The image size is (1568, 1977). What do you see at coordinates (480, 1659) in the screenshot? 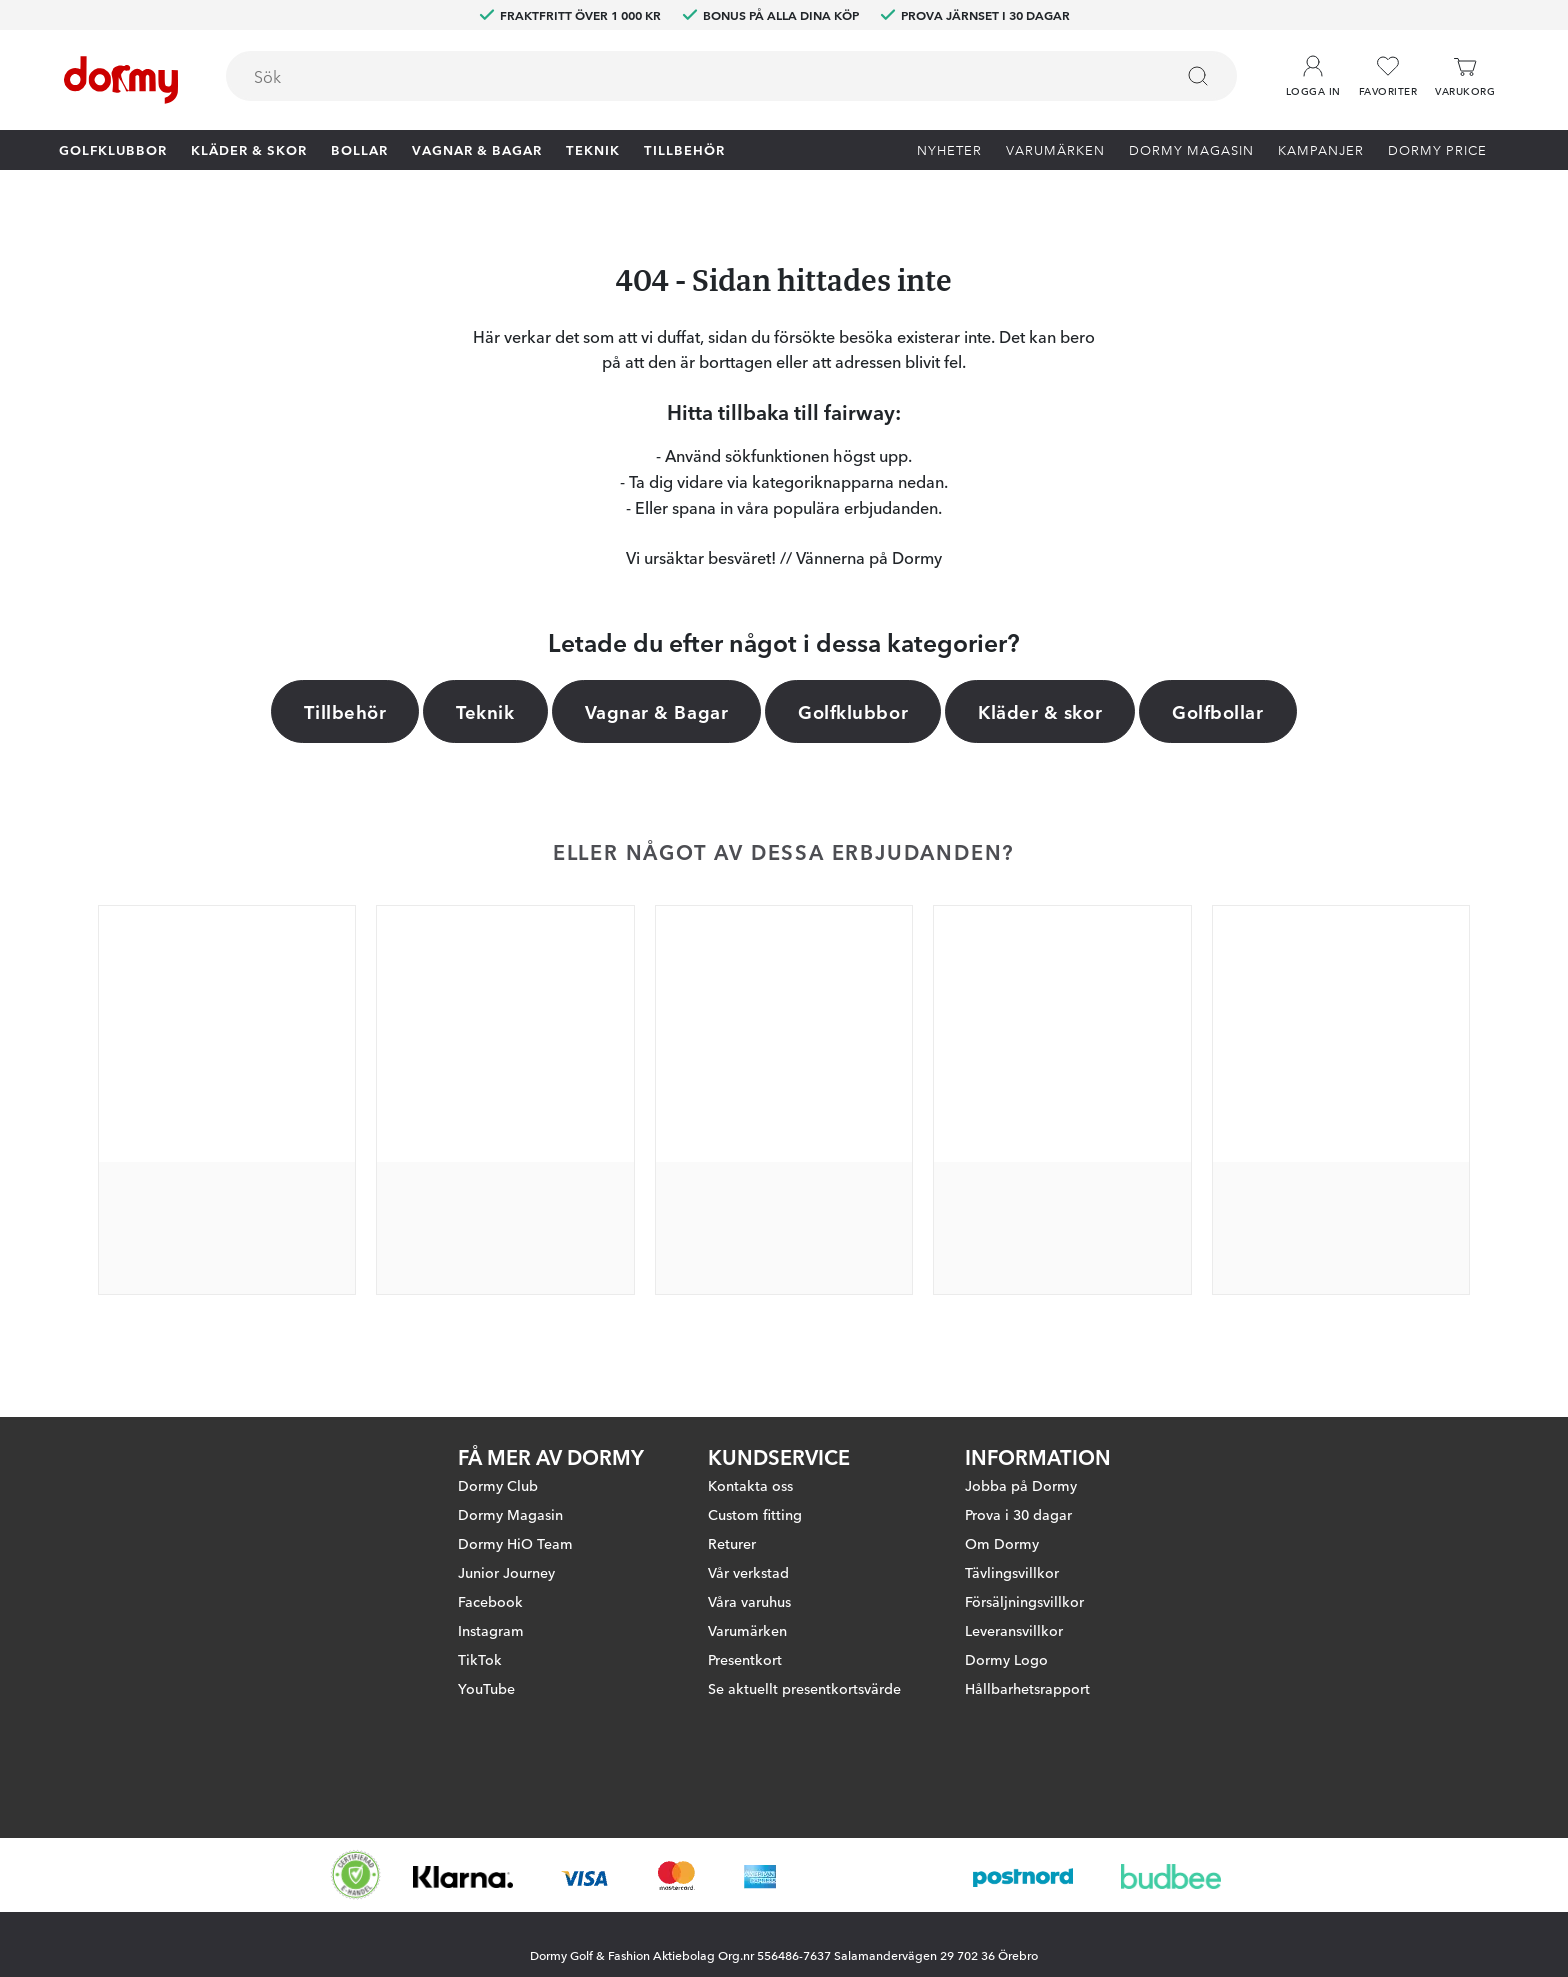
I see `TikTok` at bounding box center [480, 1659].